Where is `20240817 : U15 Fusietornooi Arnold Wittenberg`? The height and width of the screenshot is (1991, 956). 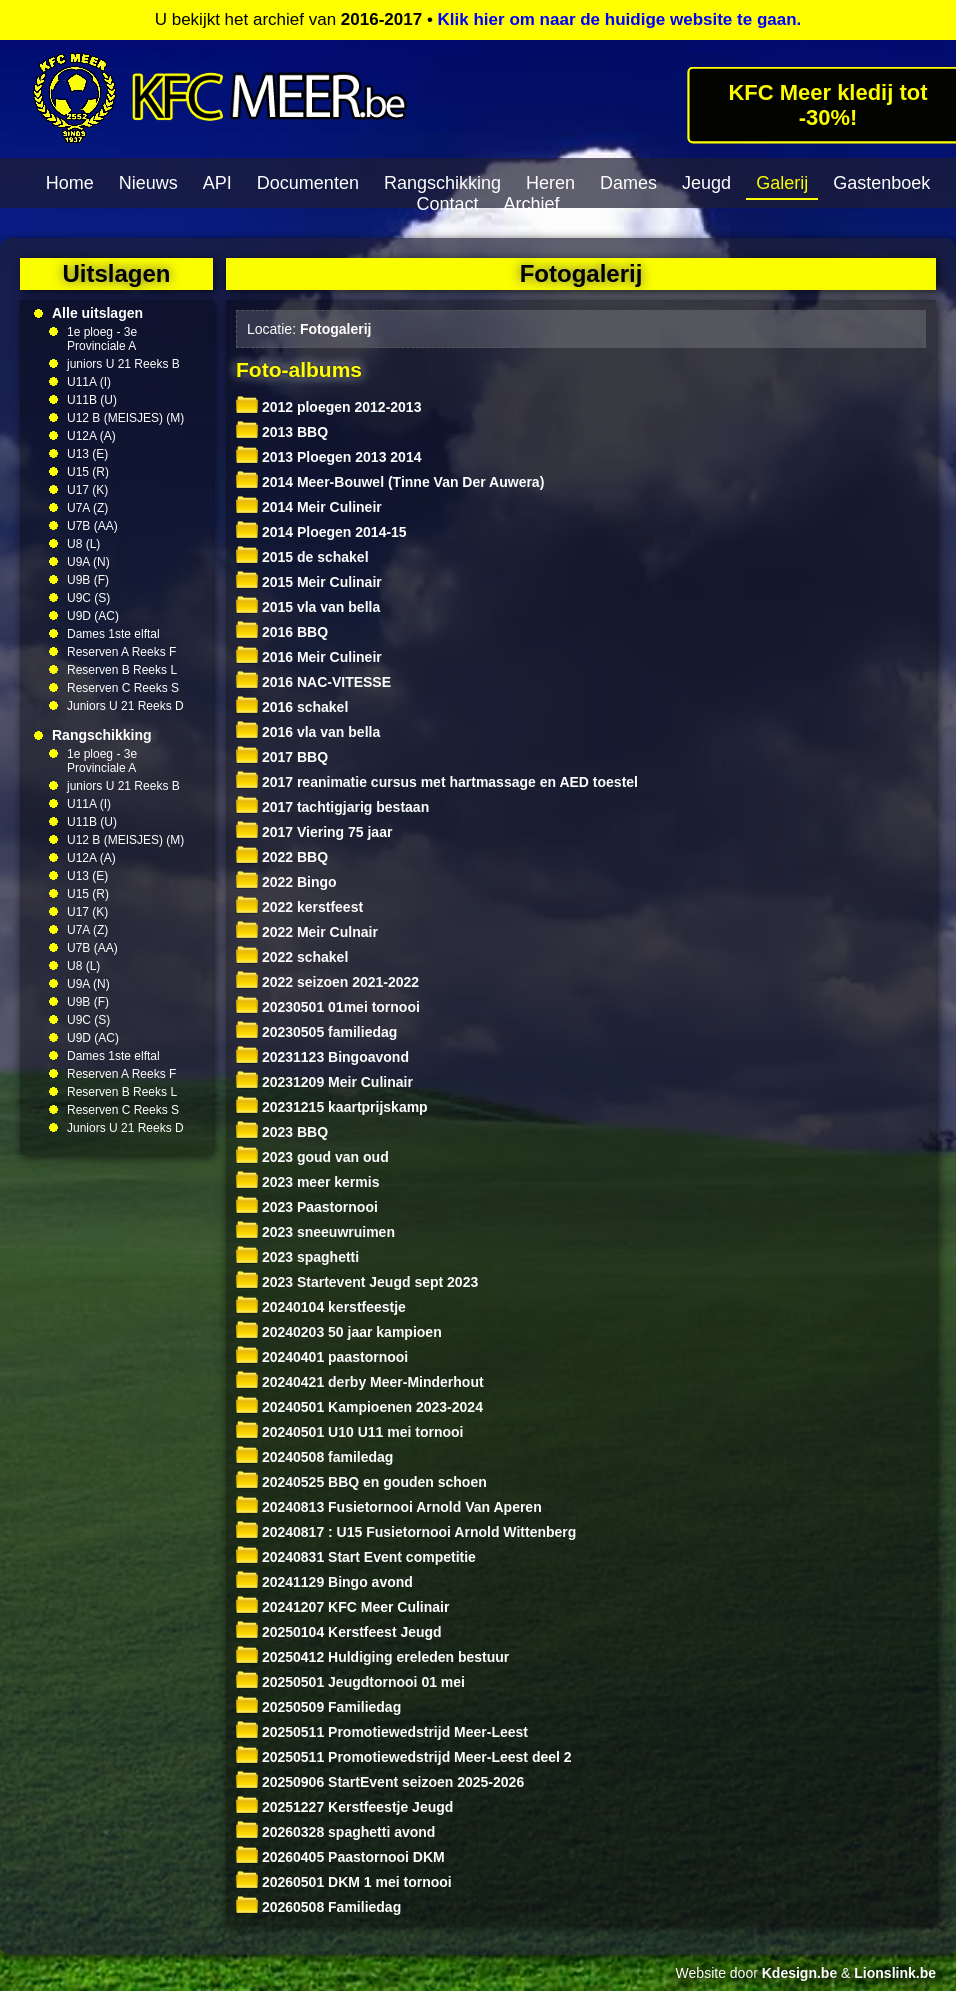
20240817 : U15 Fusietornooi Arnold Wittenberg is located at coordinates (406, 1532).